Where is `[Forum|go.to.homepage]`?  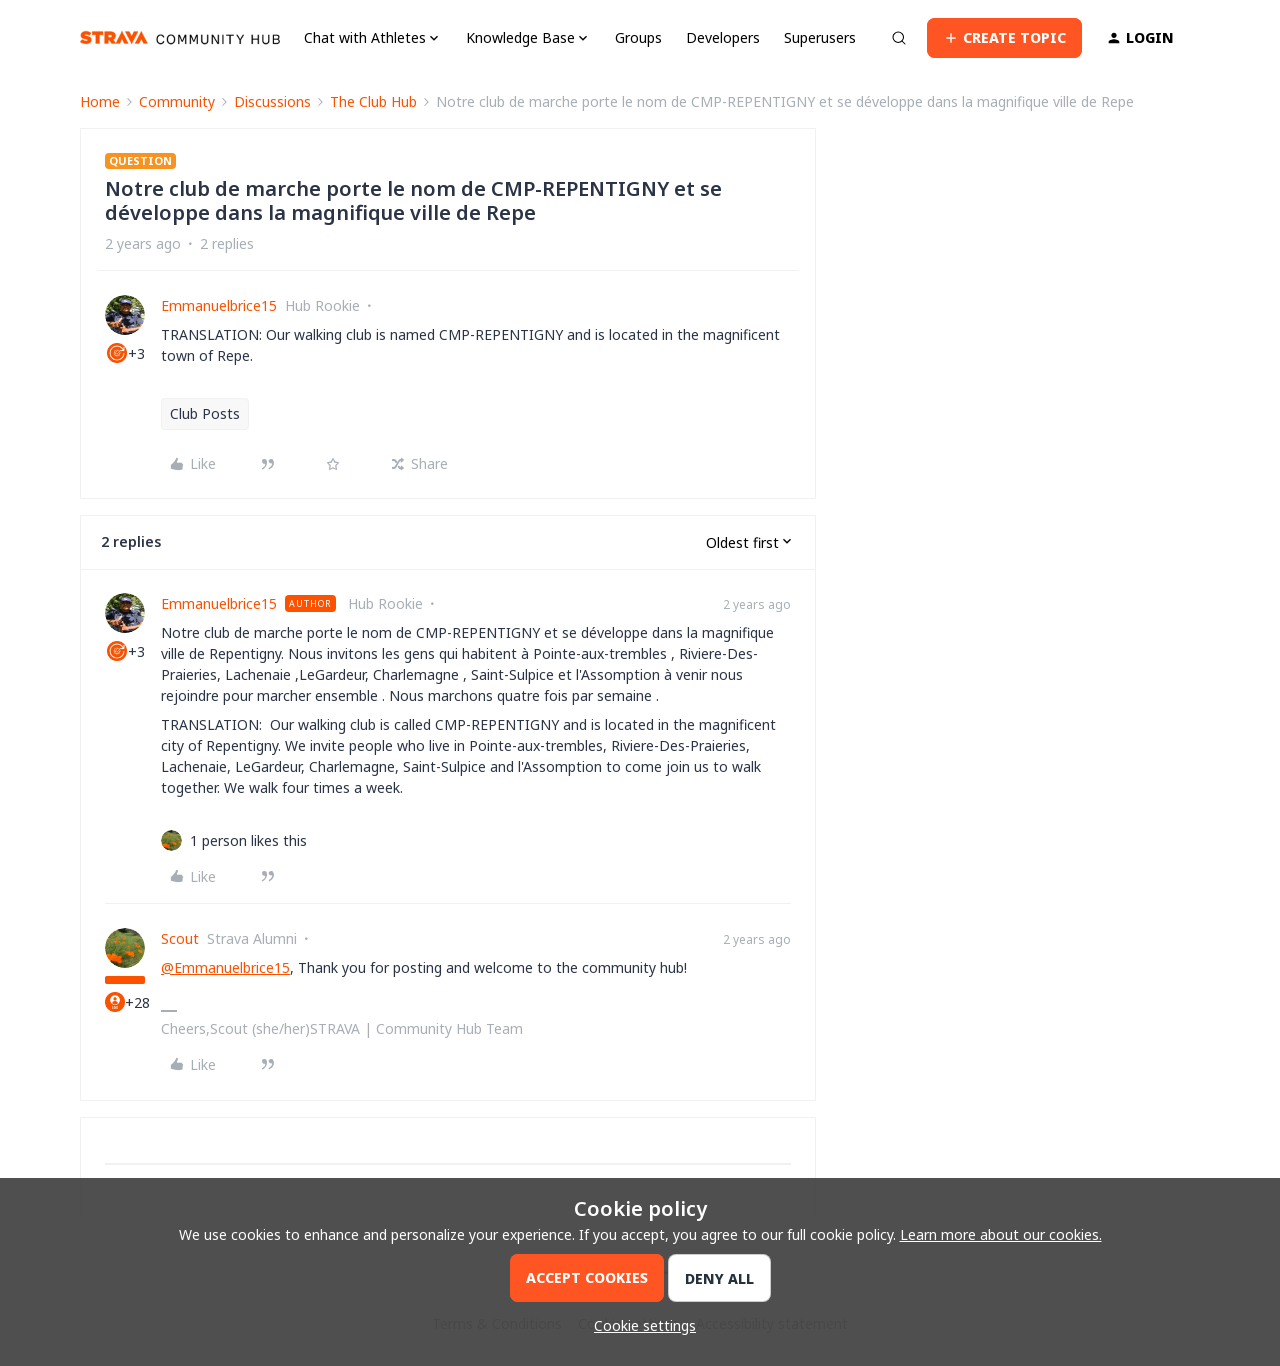
[Forum|go.to.homepage] is located at coordinates (180, 38).